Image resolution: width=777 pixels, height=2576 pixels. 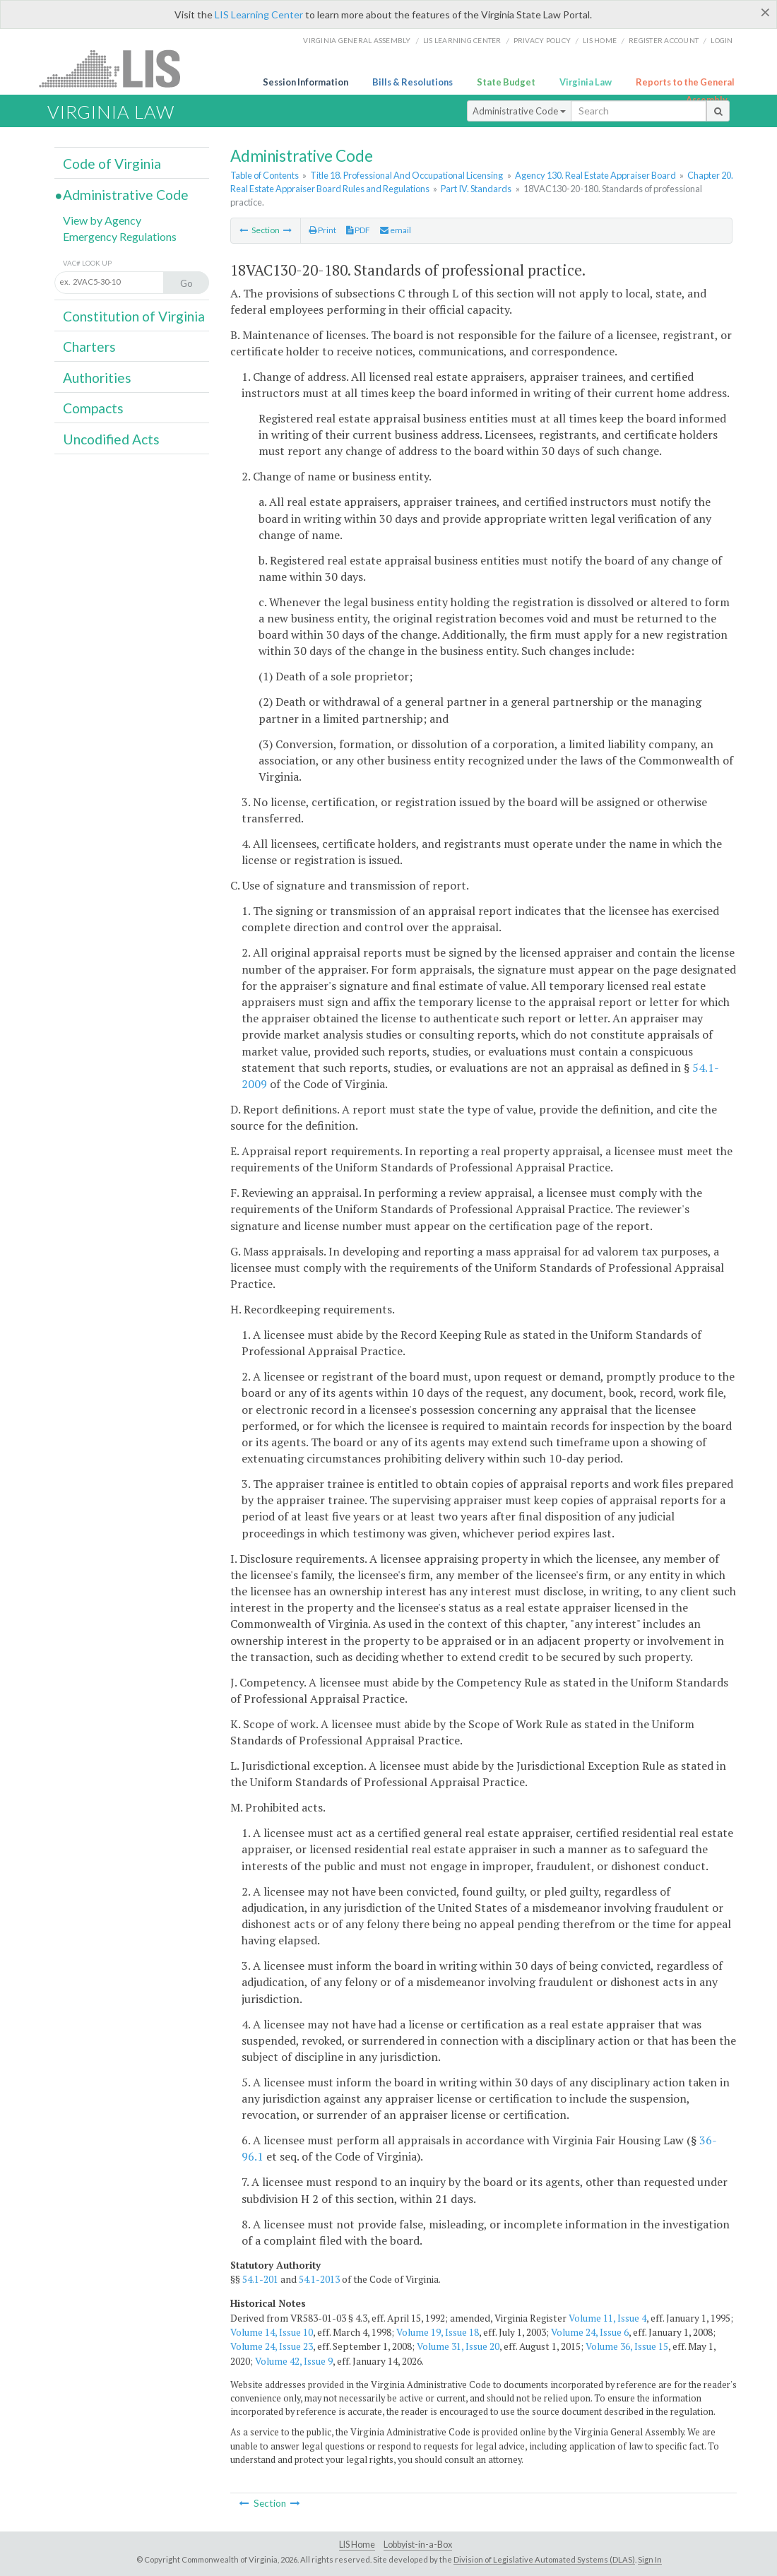 What do you see at coordinates (89, 346) in the screenshot?
I see `Charters` at bounding box center [89, 346].